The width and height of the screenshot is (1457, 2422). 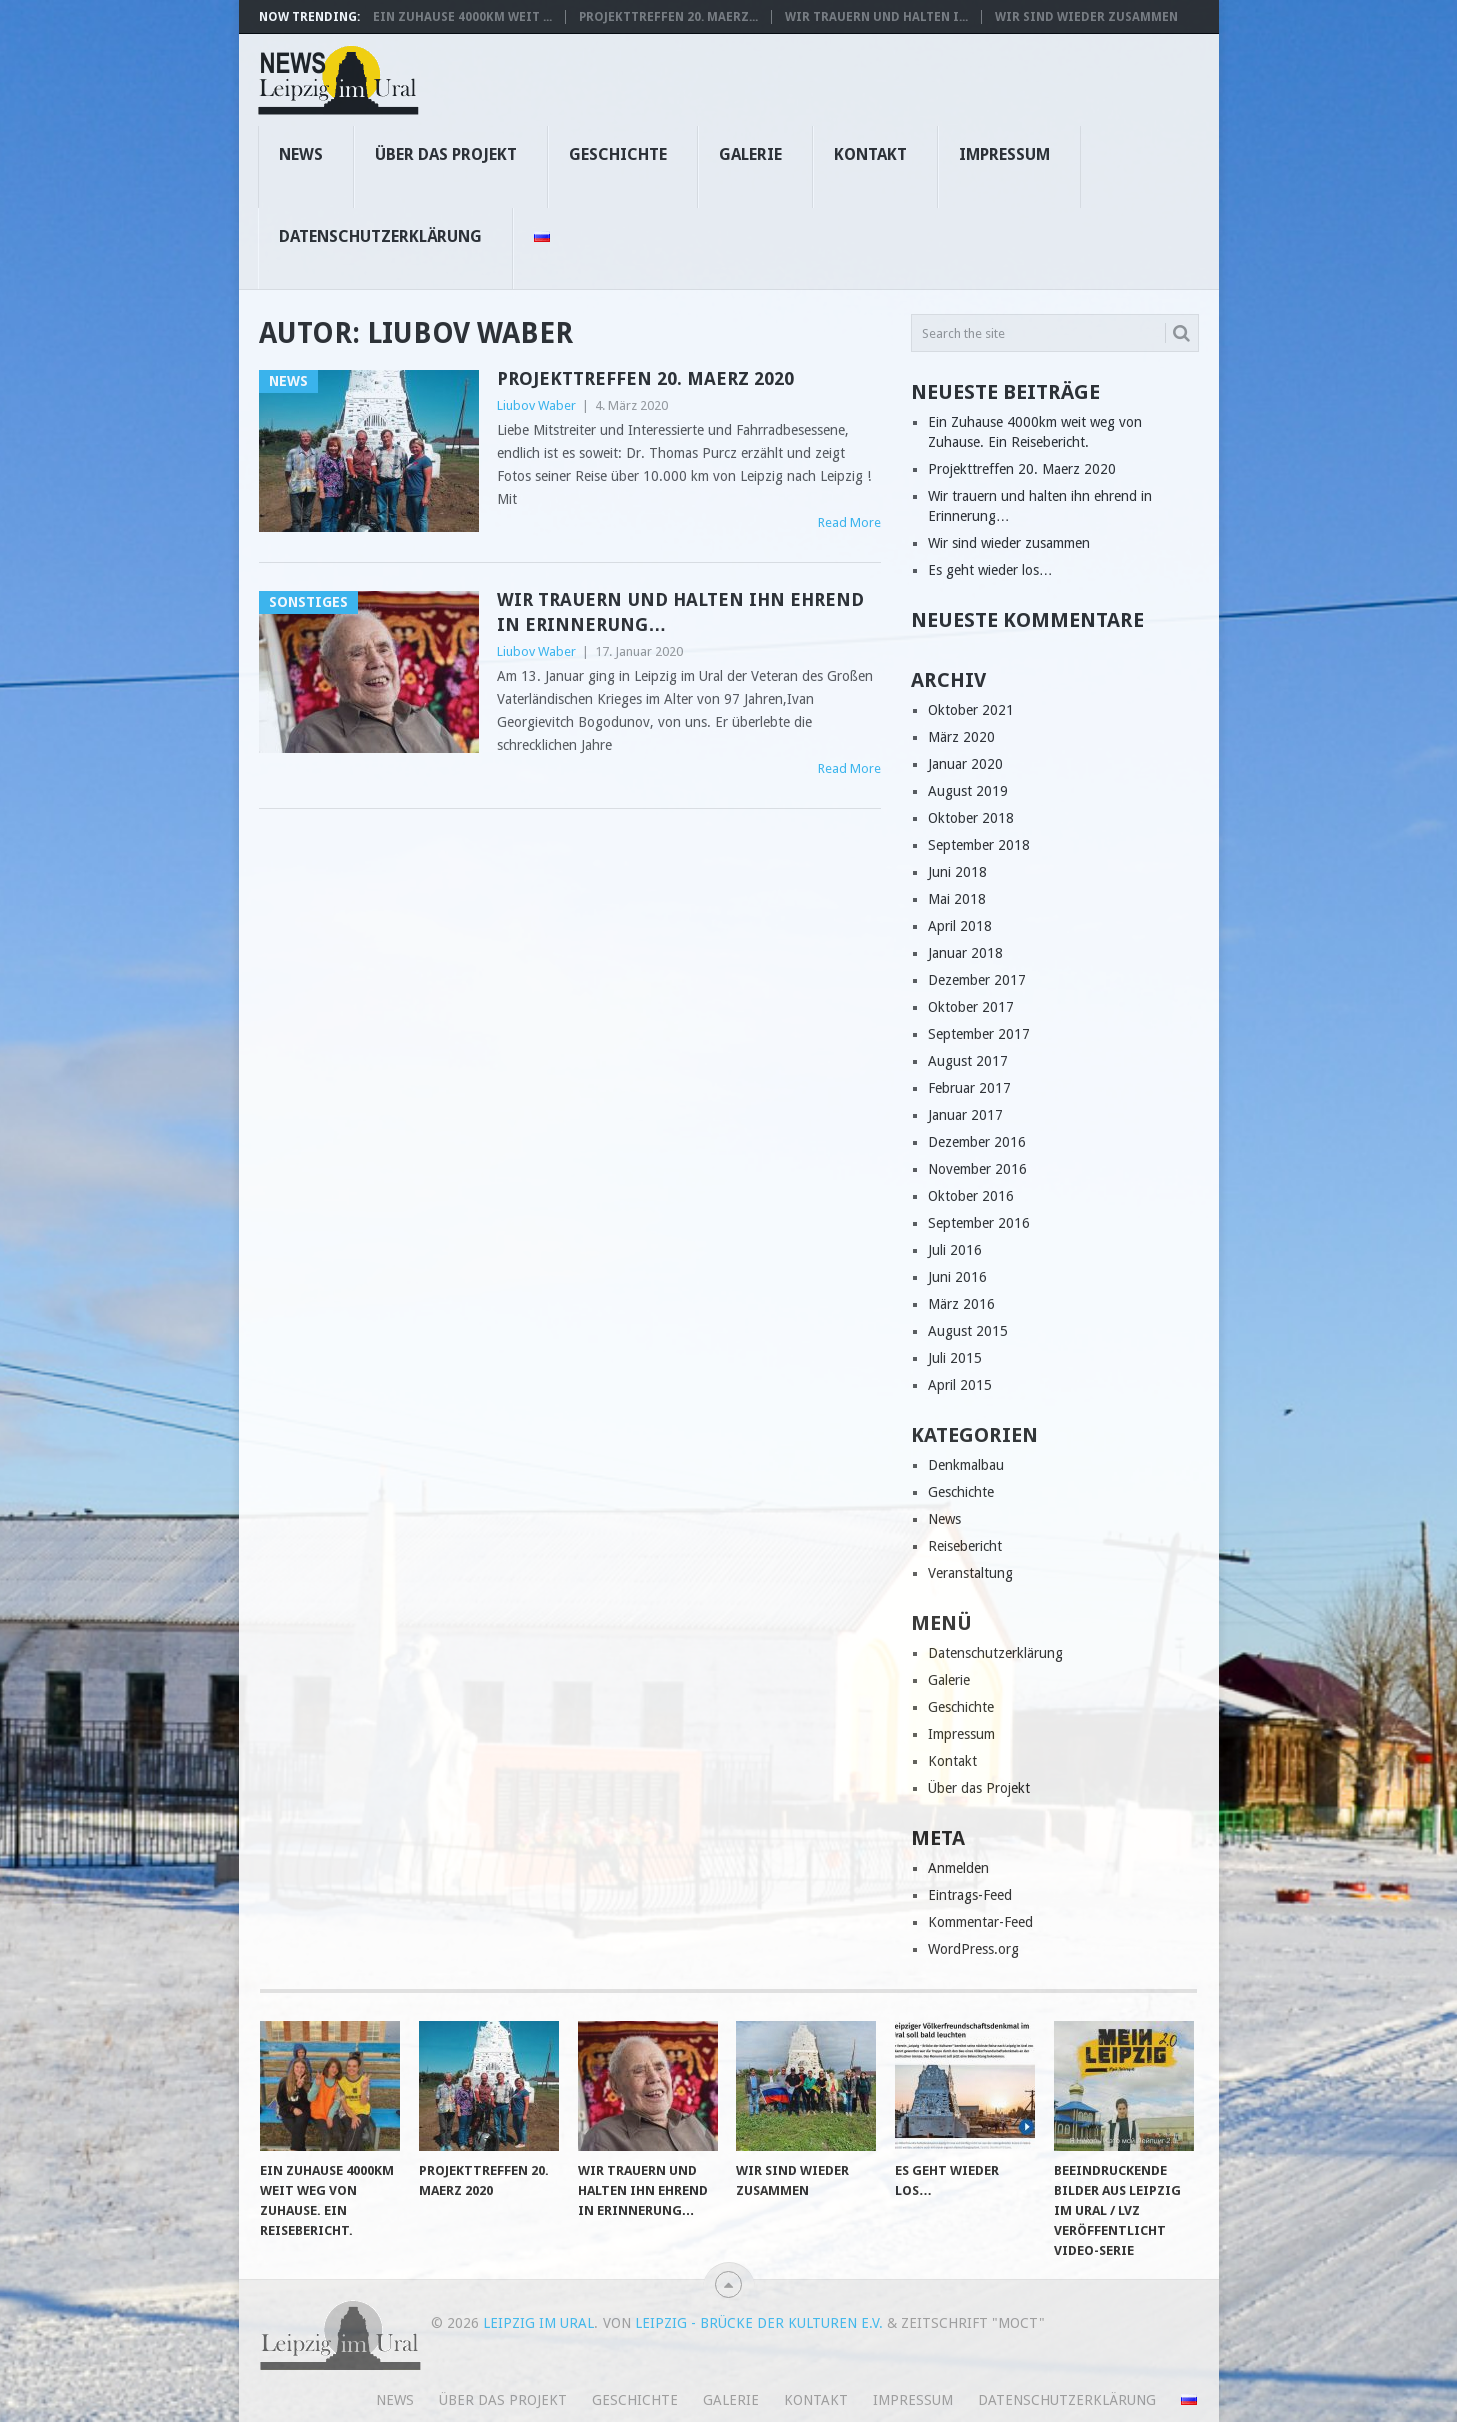 What do you see at coordinates (1086, 17) in the screenshot?
I see `Wir sind wieder zusammen` at bounding box center [1086, 17].